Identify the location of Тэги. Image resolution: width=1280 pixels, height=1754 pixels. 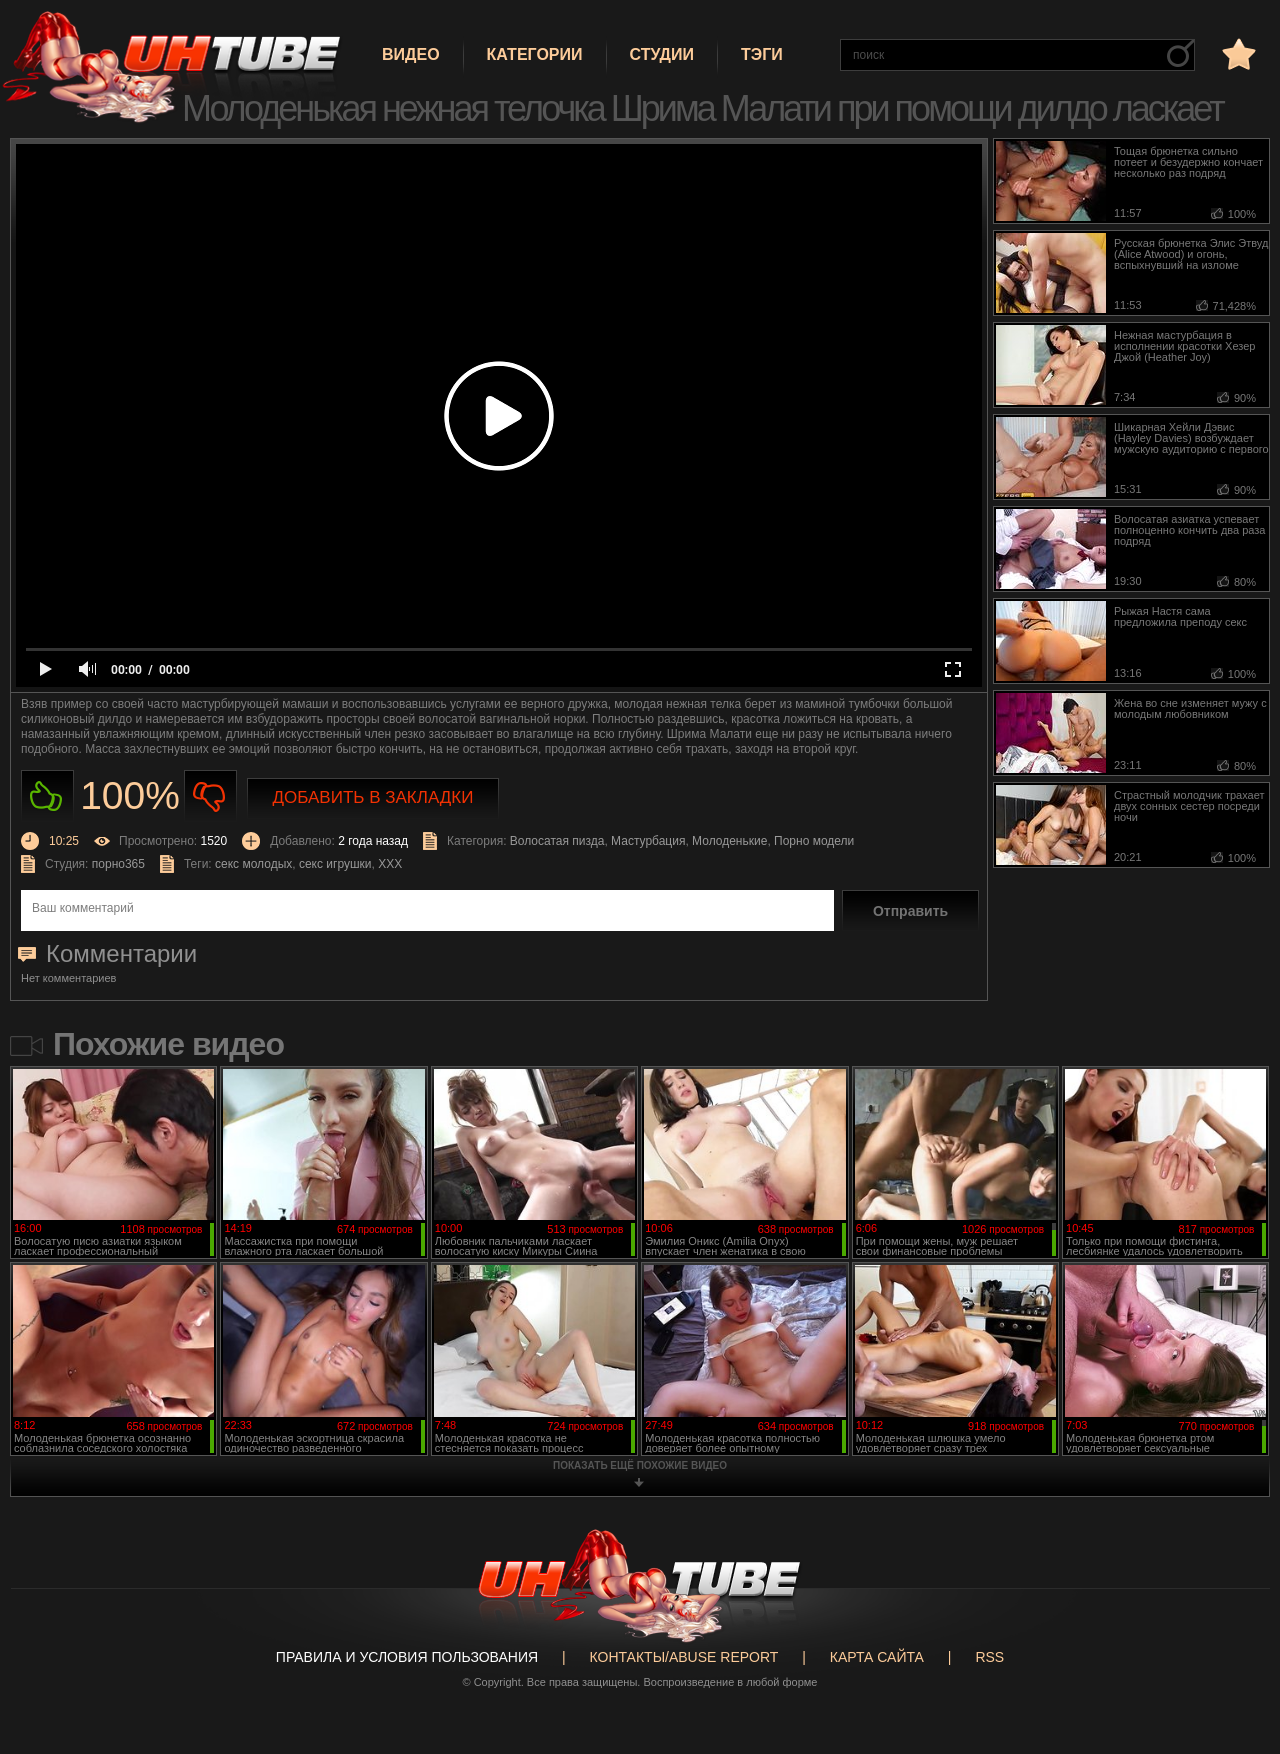
(762, 54).